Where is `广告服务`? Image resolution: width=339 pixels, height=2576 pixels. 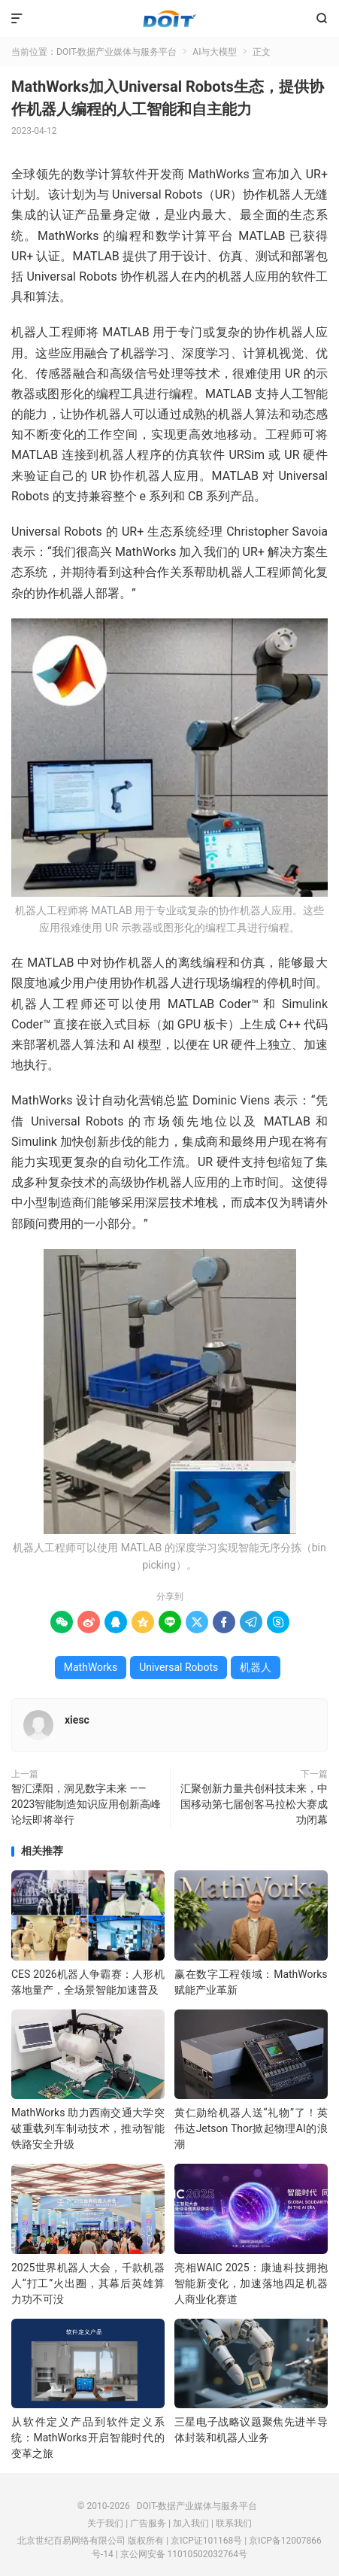
广告服务 is located at coordinates (148, 2523).